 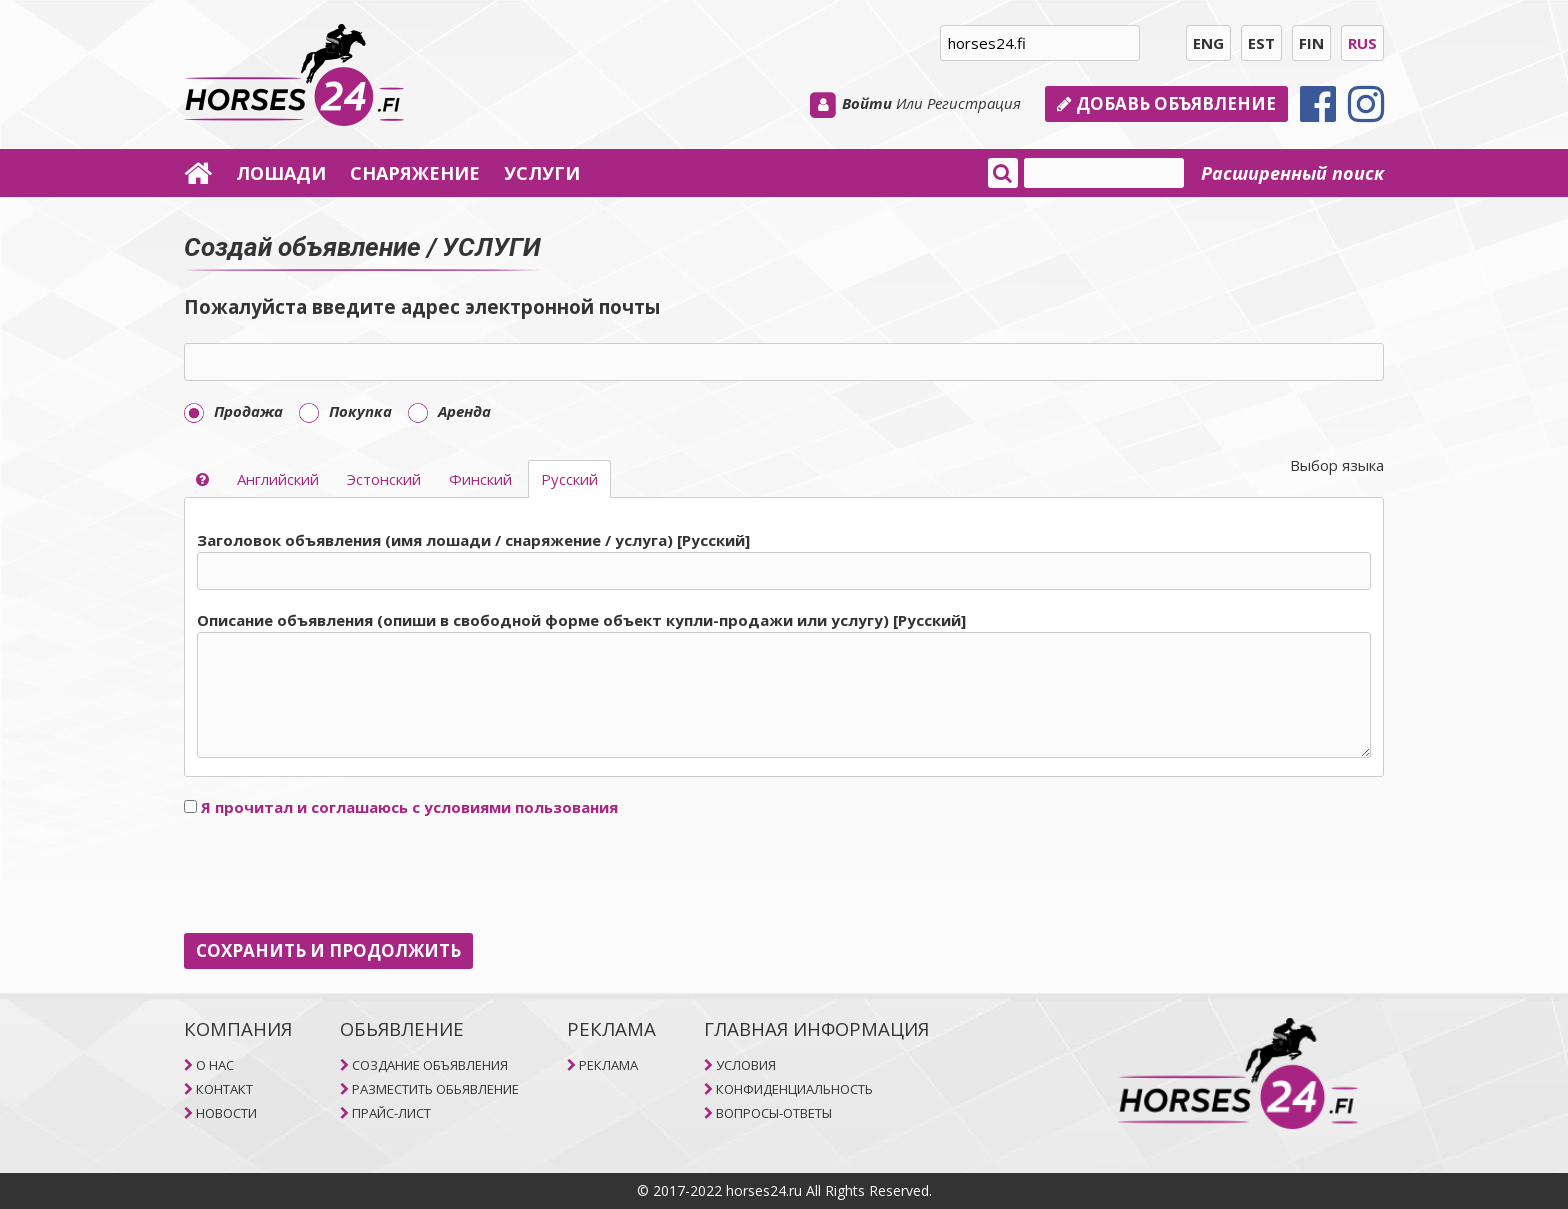 What do you see at coordinates (345, 411) in the screenshot?
I see `Покупка` at bounding box center [345, 411].